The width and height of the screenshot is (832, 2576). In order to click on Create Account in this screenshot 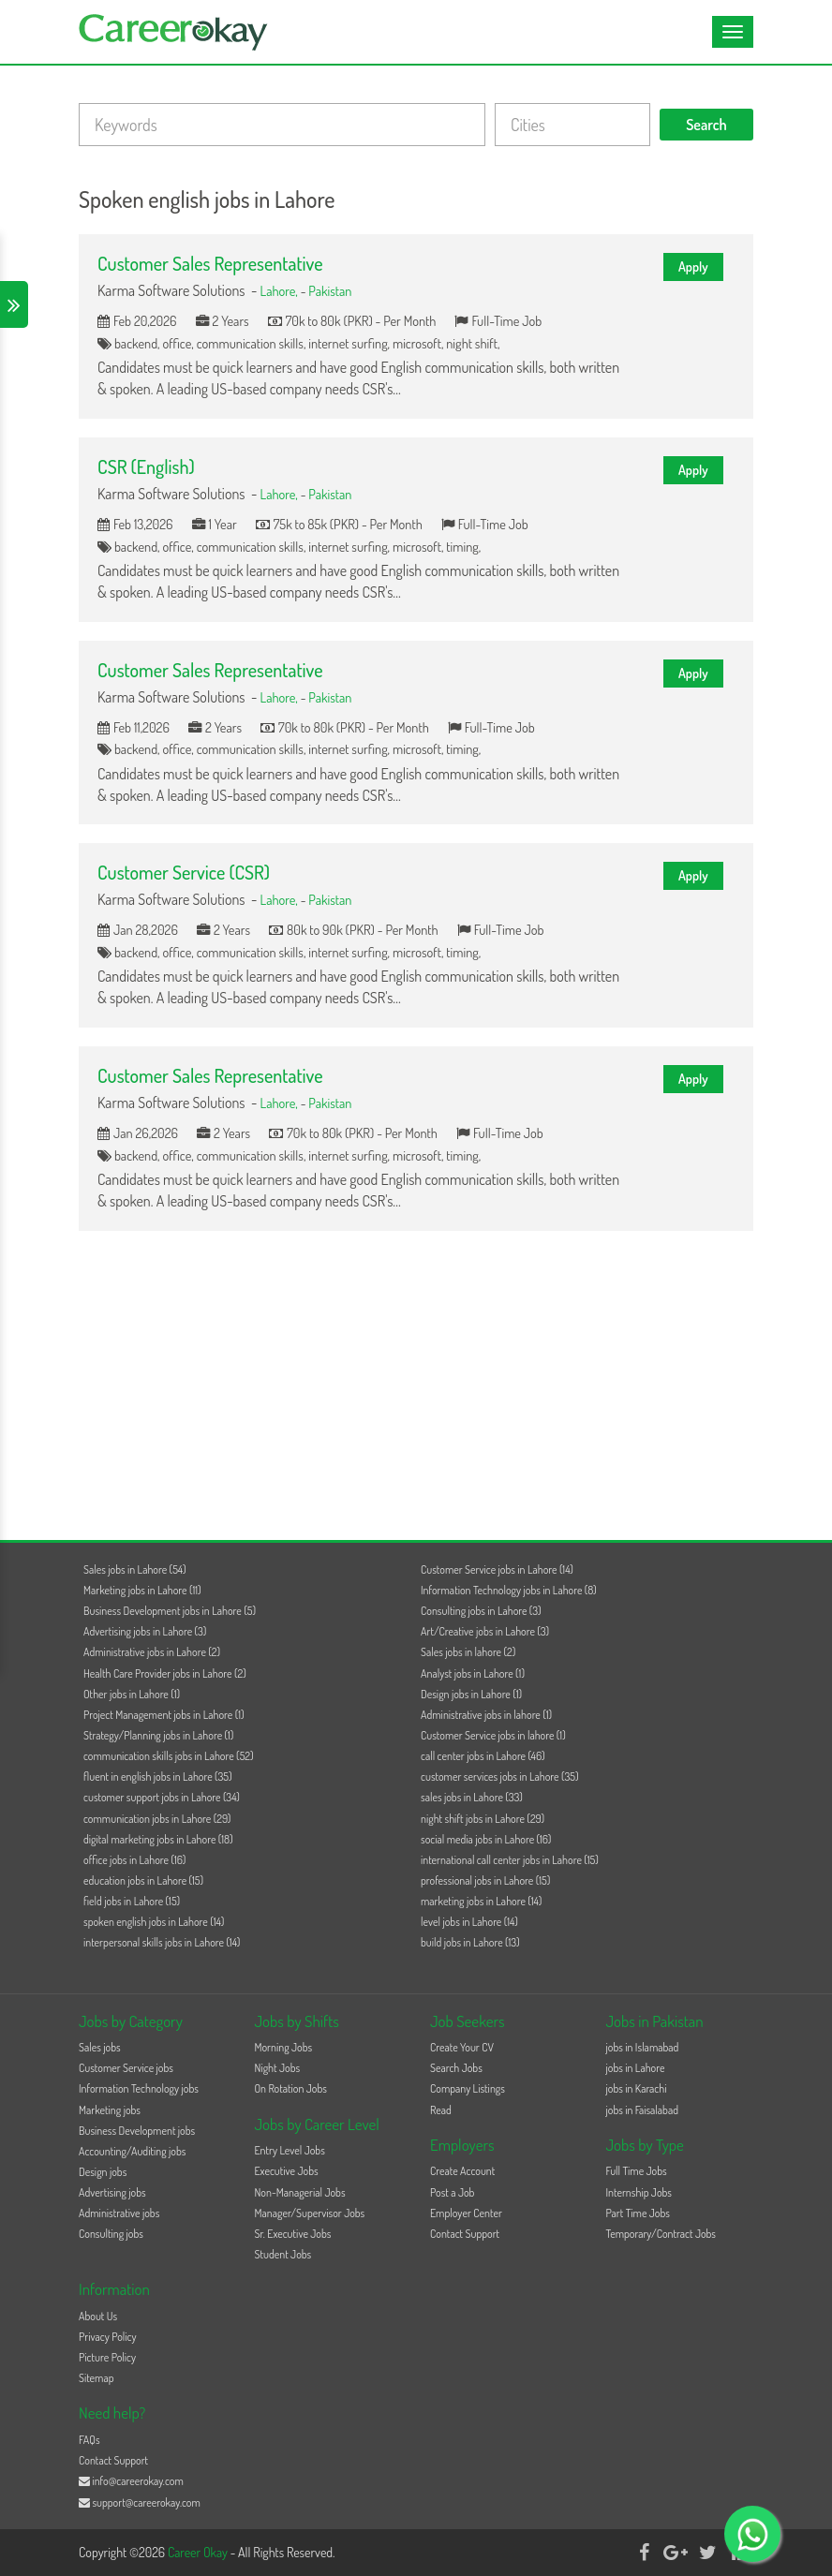, I will do `click(462, 2171)`.